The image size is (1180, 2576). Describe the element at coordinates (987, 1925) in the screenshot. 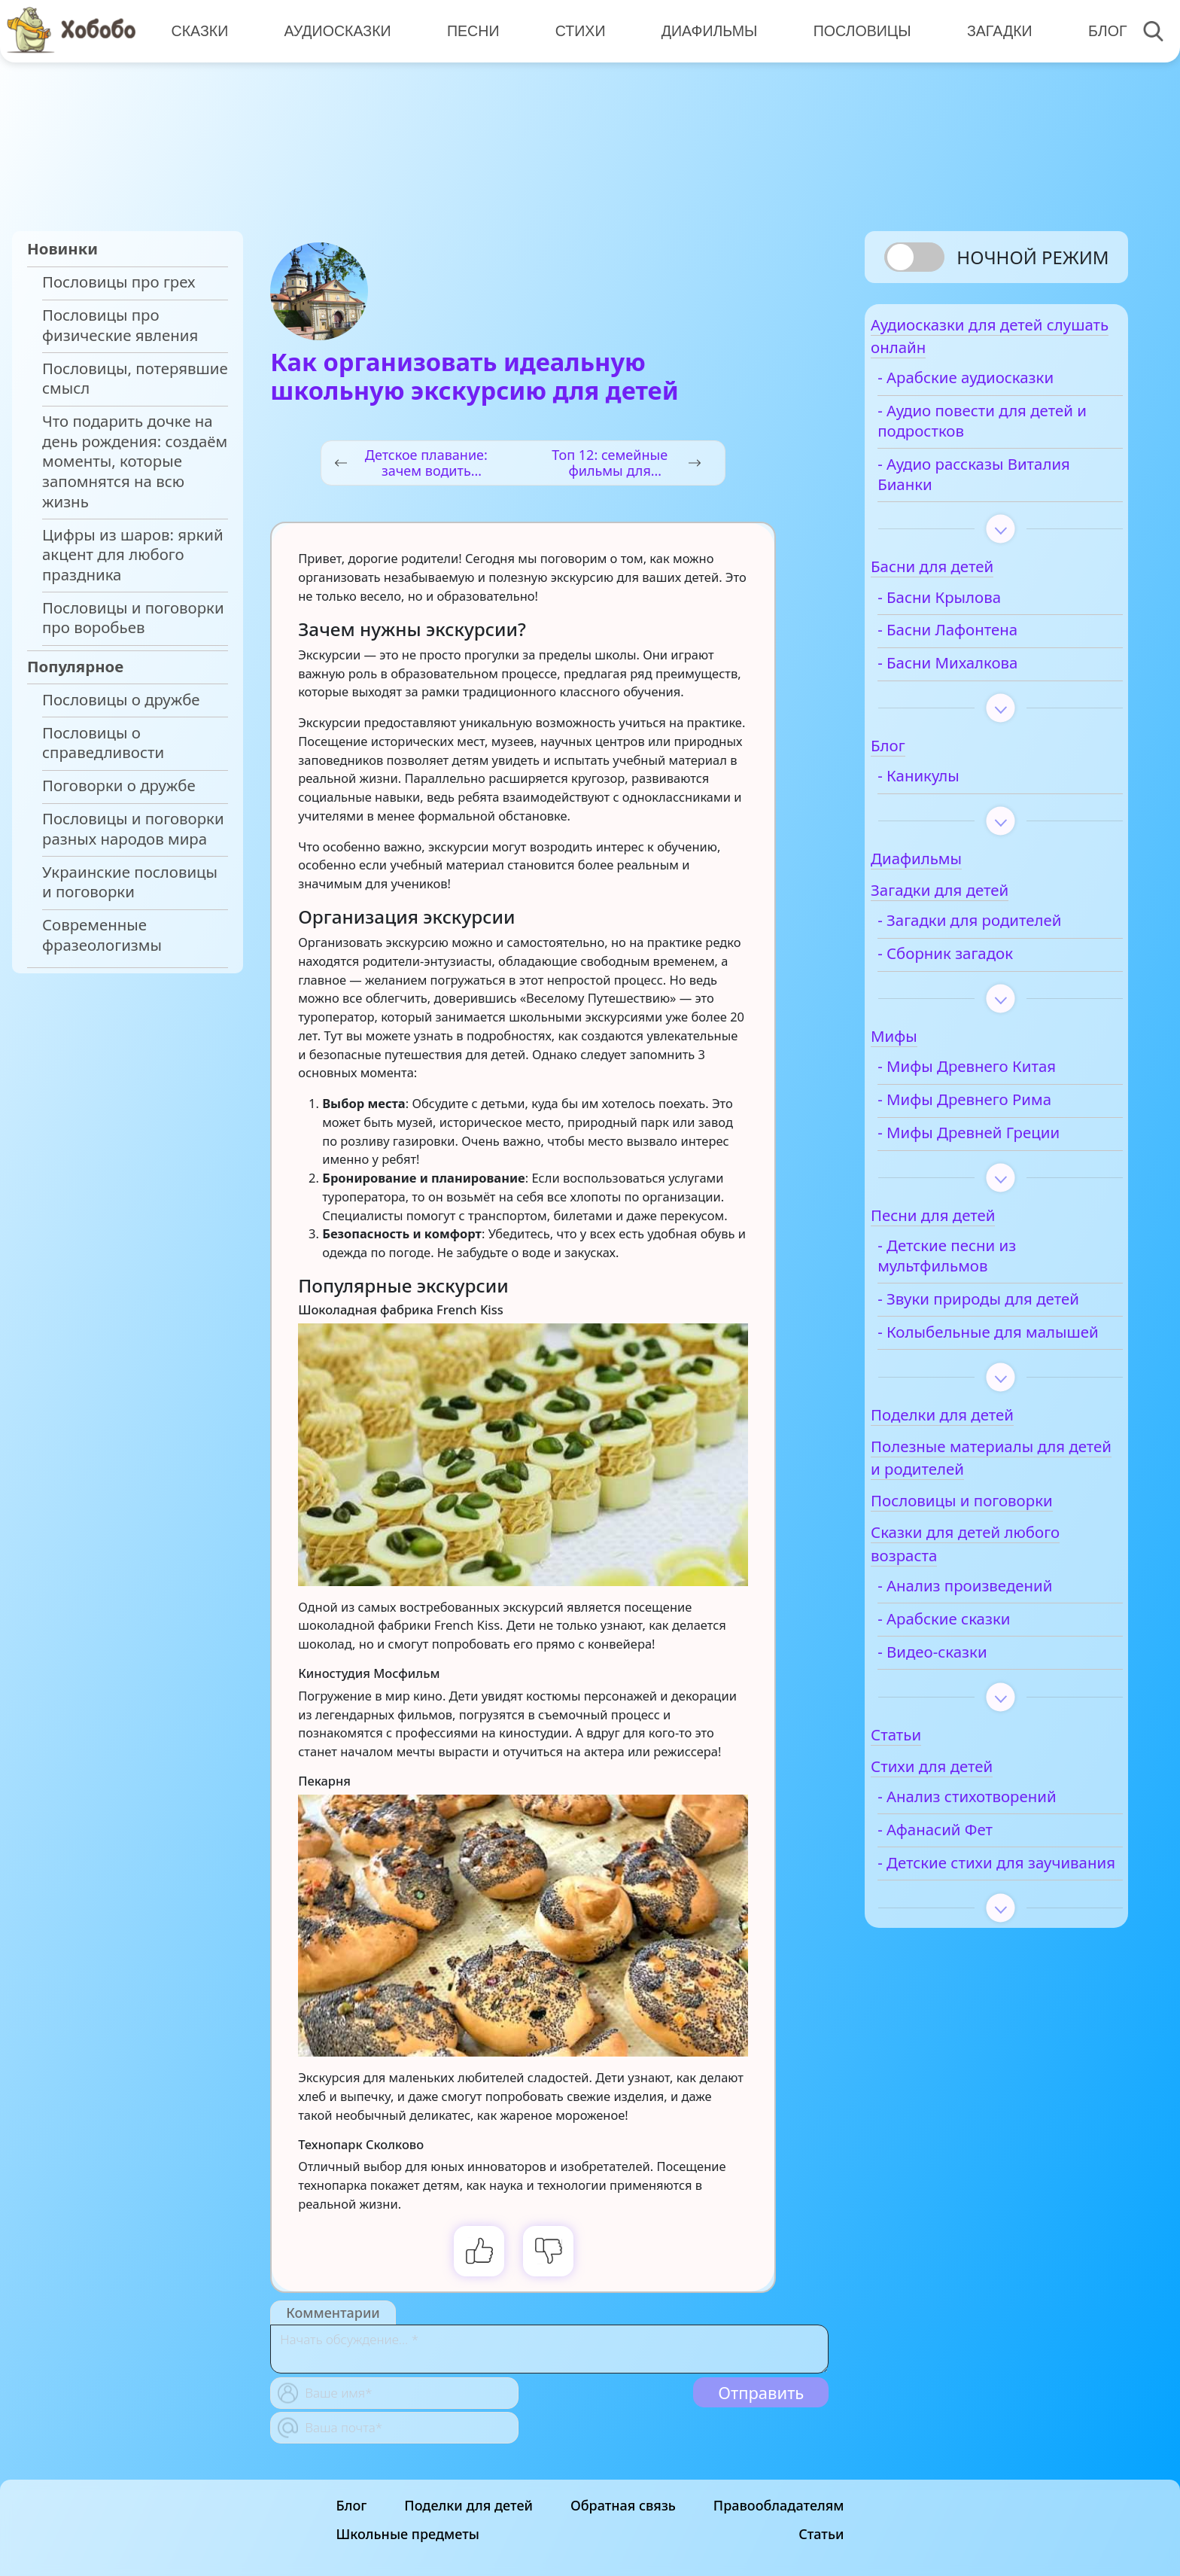

I see `- Детские стихи для заучивания` at that location.